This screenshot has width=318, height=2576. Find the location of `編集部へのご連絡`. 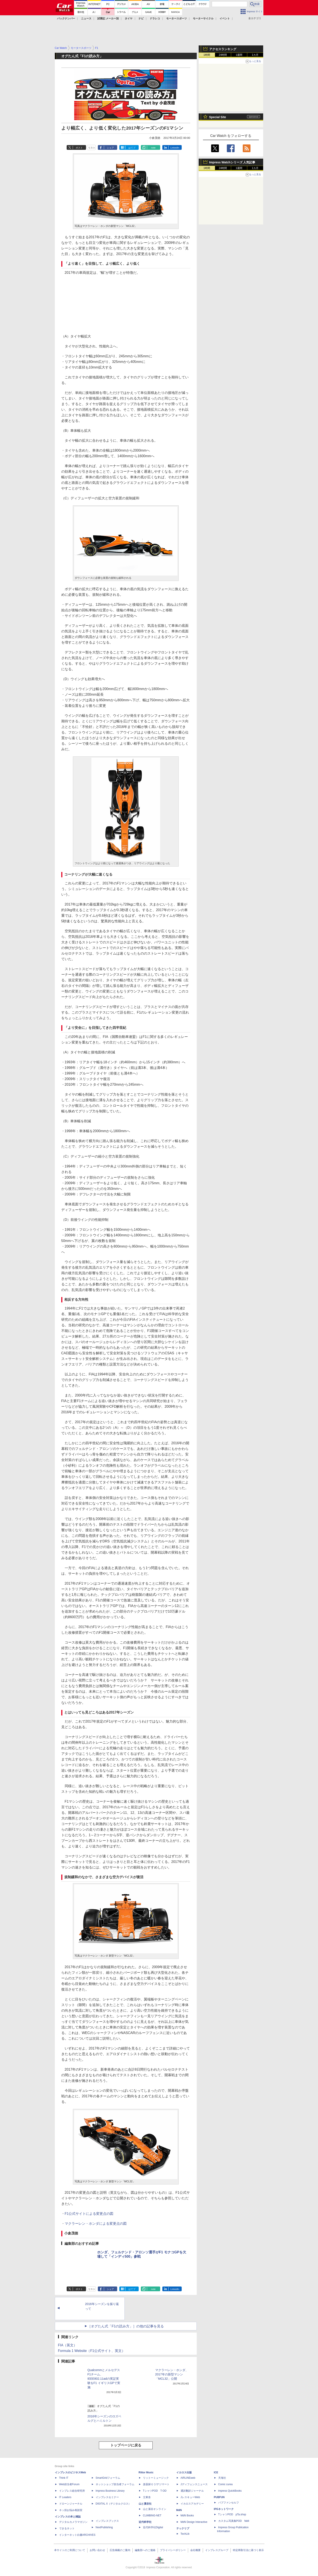

編集部へのご連絡 is located at coordinates (145, 2550).